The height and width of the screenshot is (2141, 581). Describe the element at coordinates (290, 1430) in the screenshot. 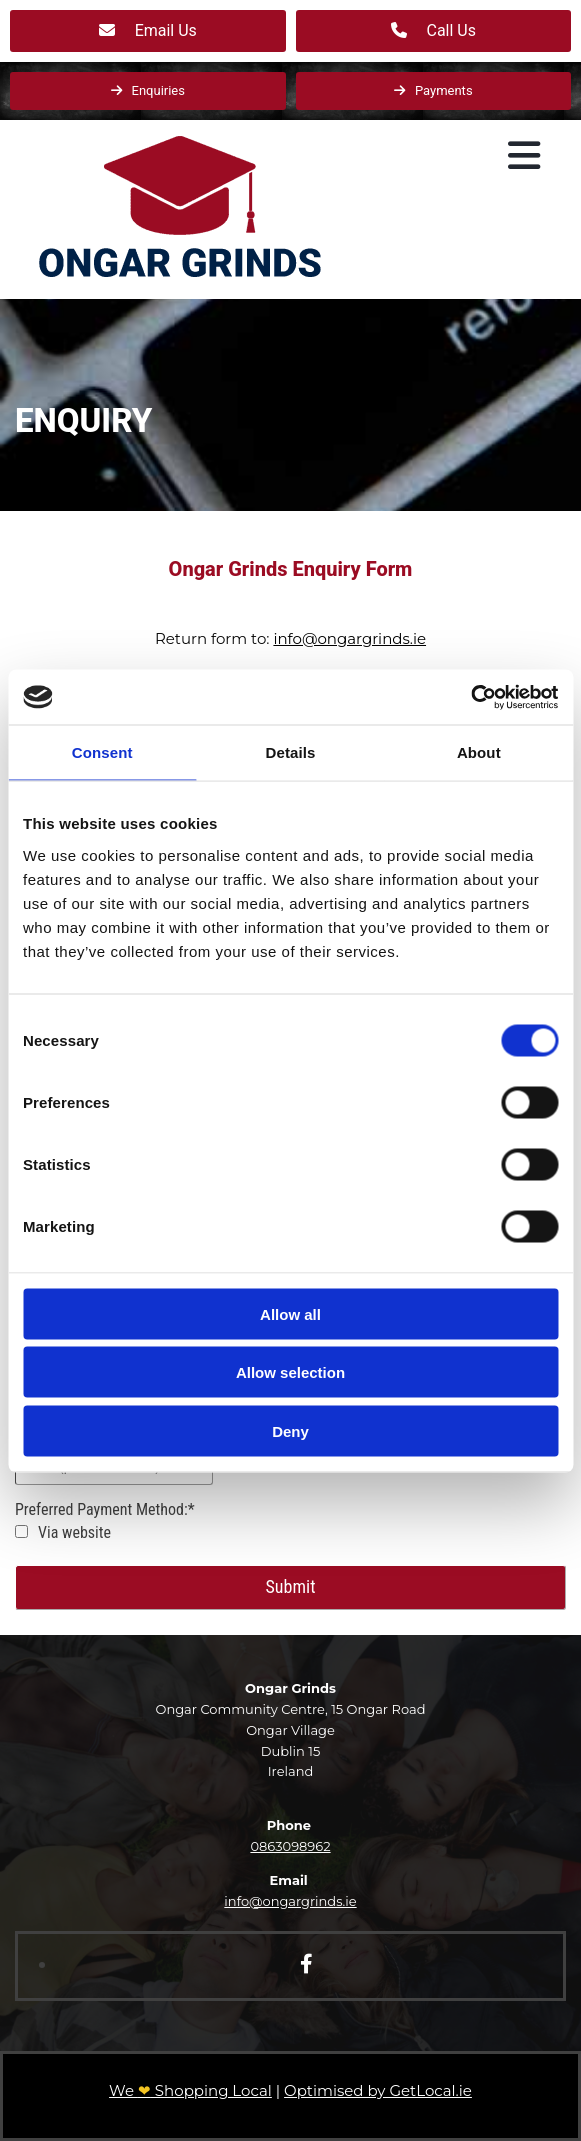

I see `Deny` at that location.